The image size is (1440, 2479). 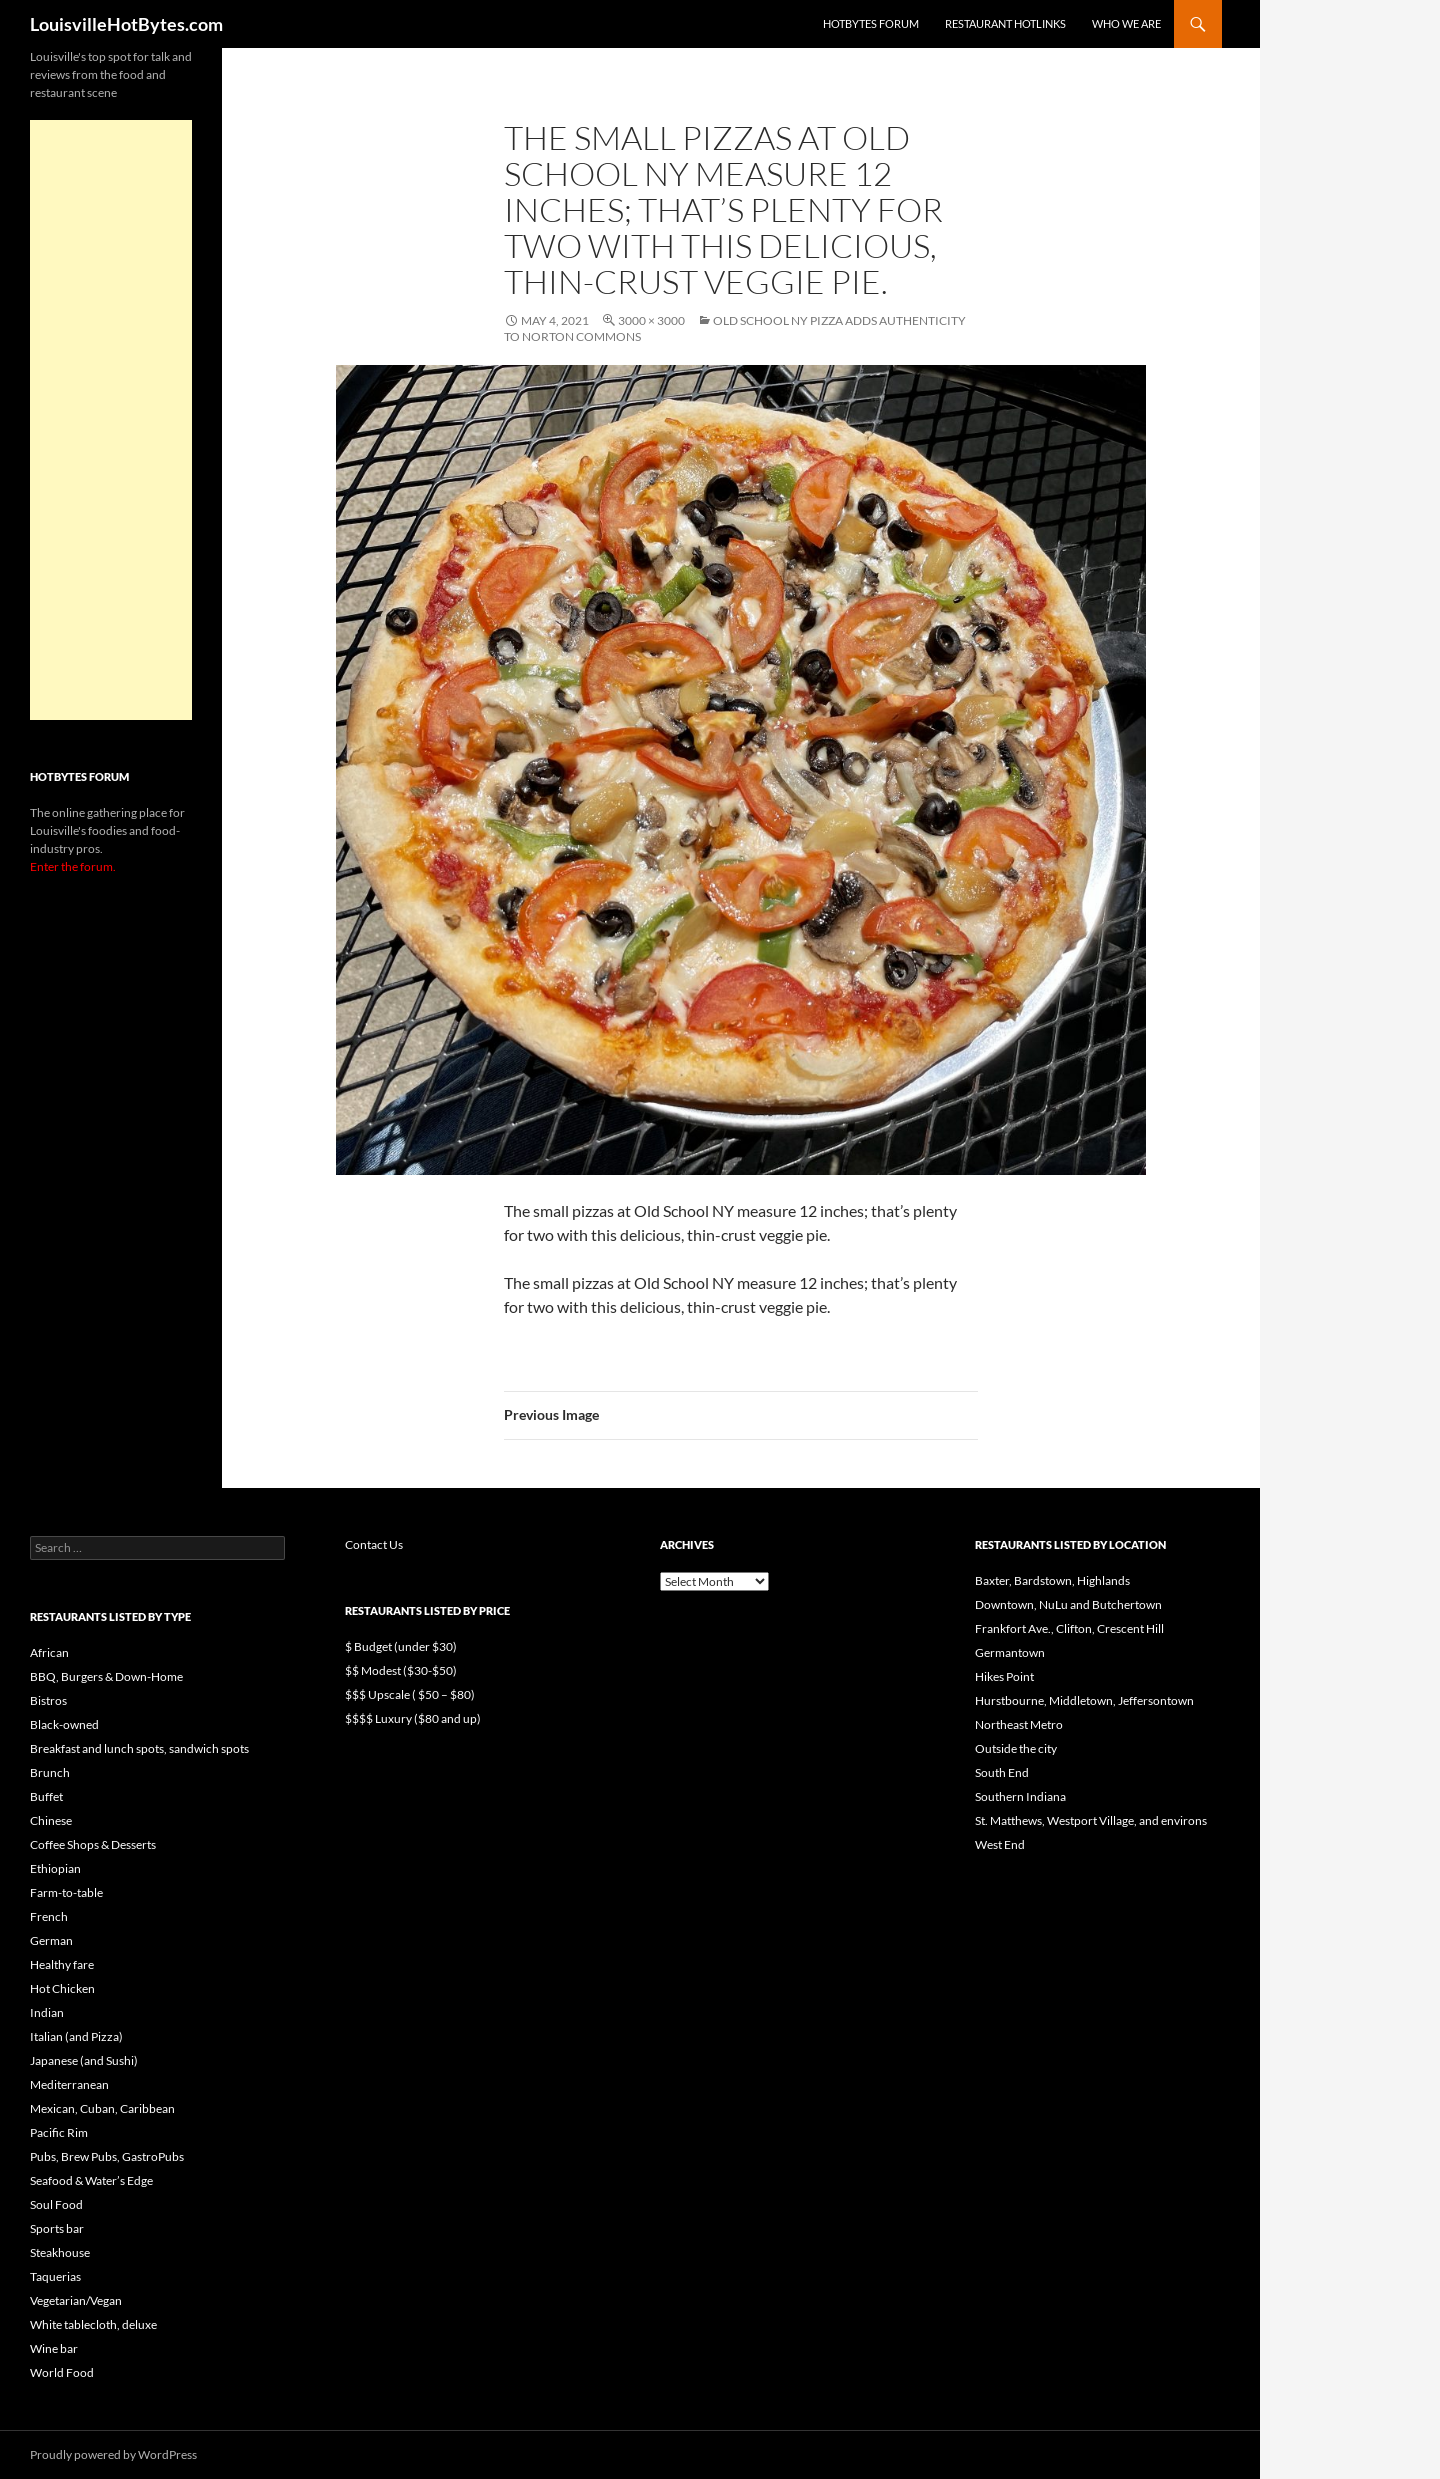 I want to click on $$$$ Luxury ($80 and up), so click(x=413, y=1718).